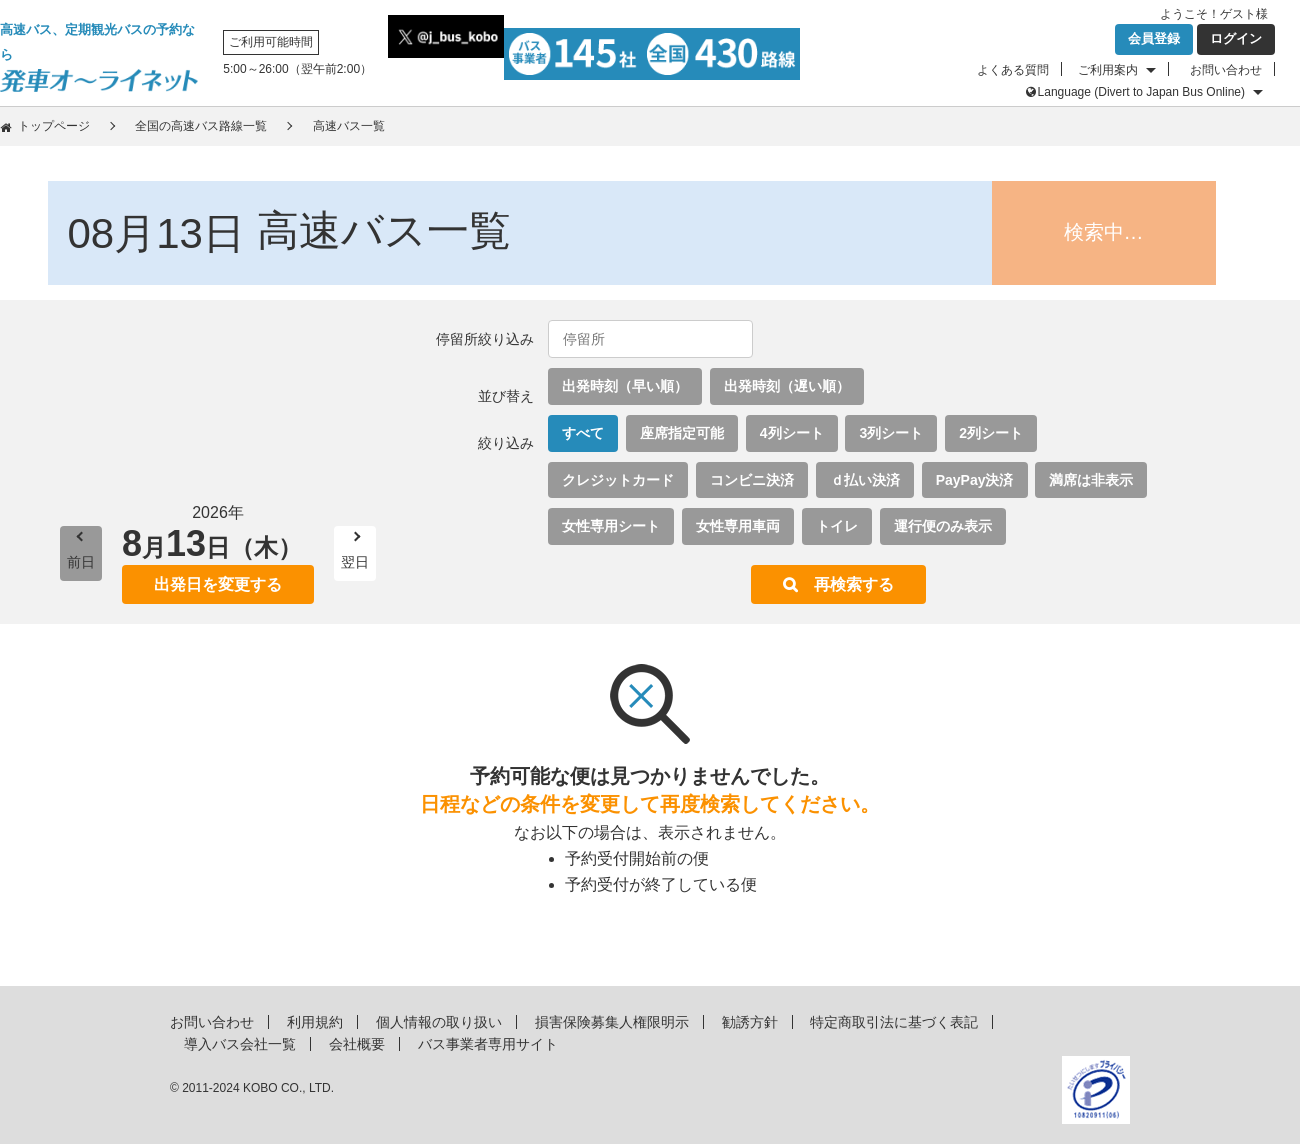 This screenshot has width=1300, height=1144. I want to click on ご利用案内, so click(1108, 70).